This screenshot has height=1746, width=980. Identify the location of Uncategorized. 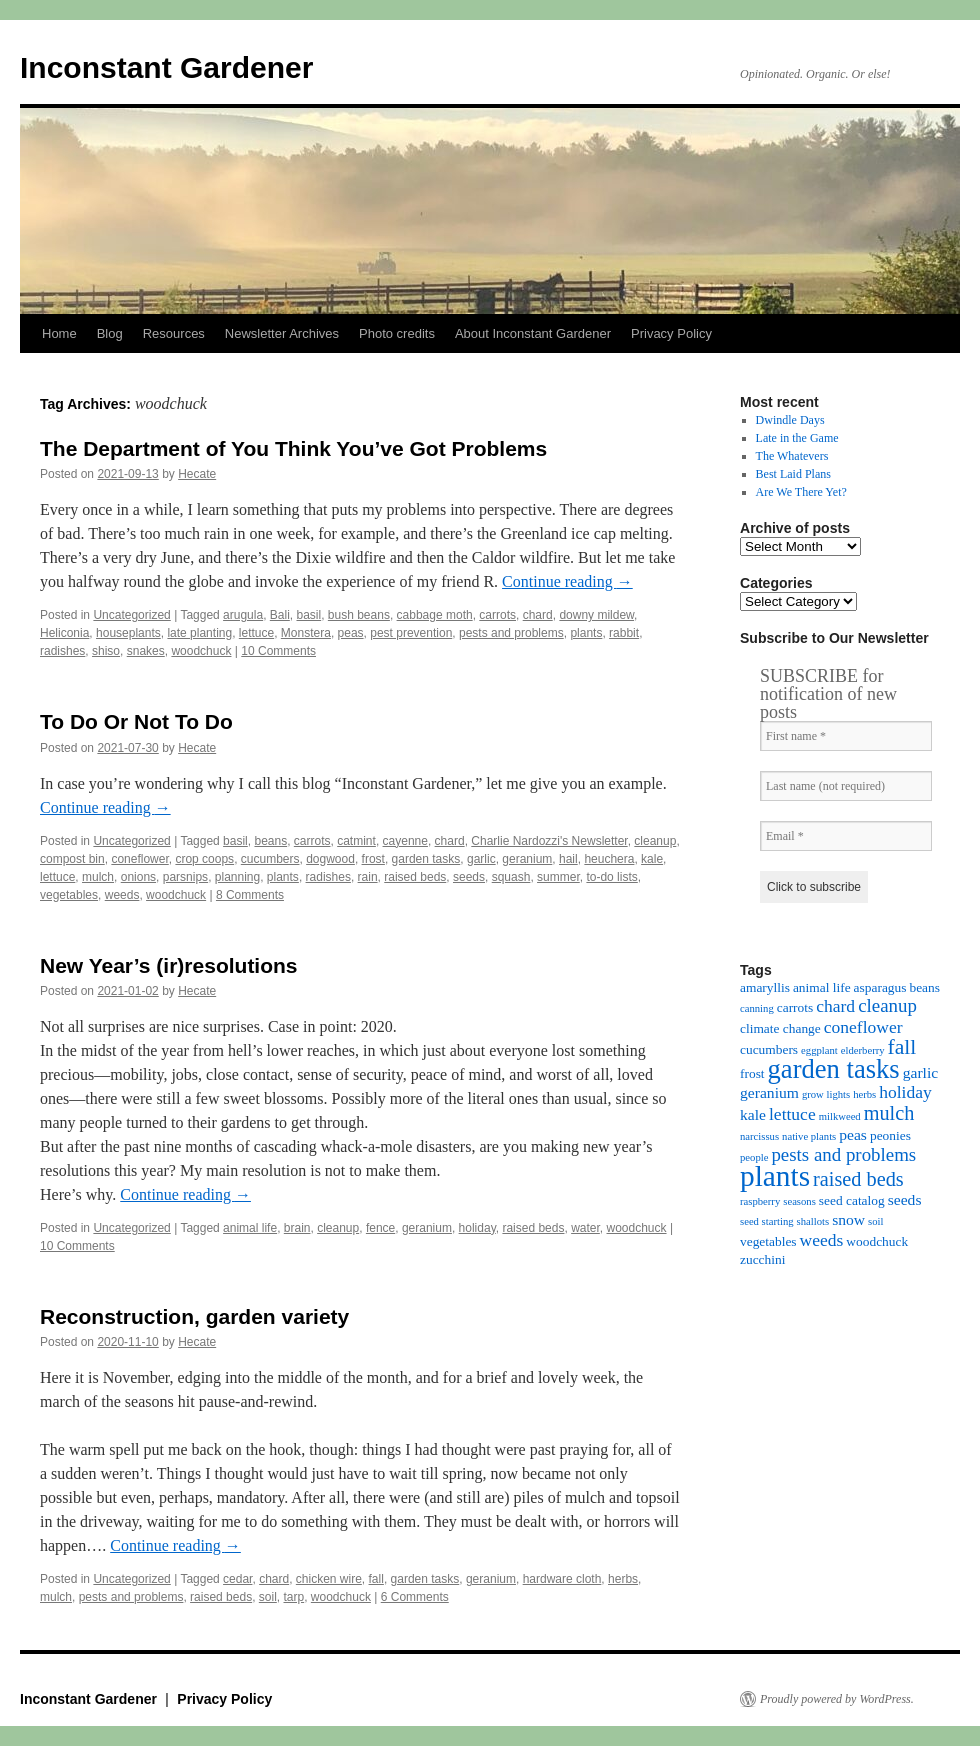
(131, 615).